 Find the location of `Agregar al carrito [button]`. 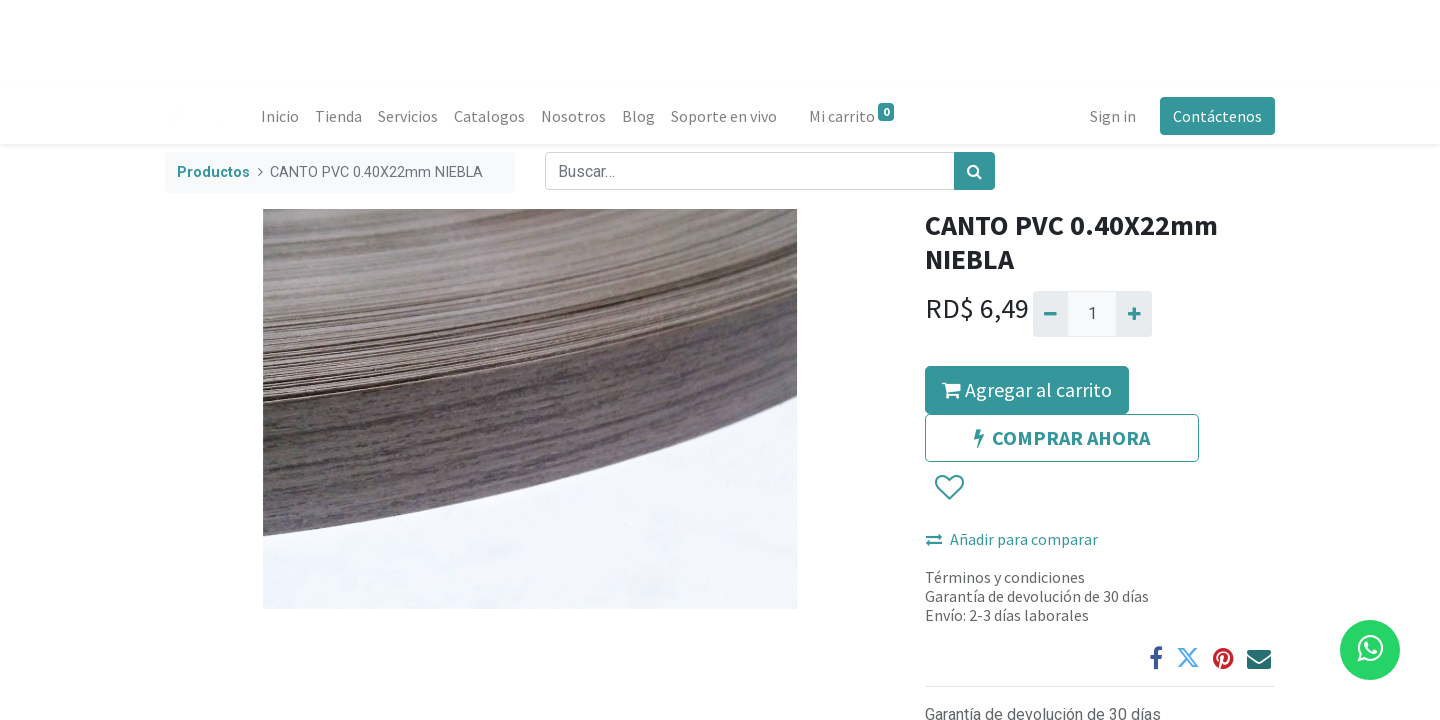

Agregar al carrito [button] is located at coordinates (1027, 389).